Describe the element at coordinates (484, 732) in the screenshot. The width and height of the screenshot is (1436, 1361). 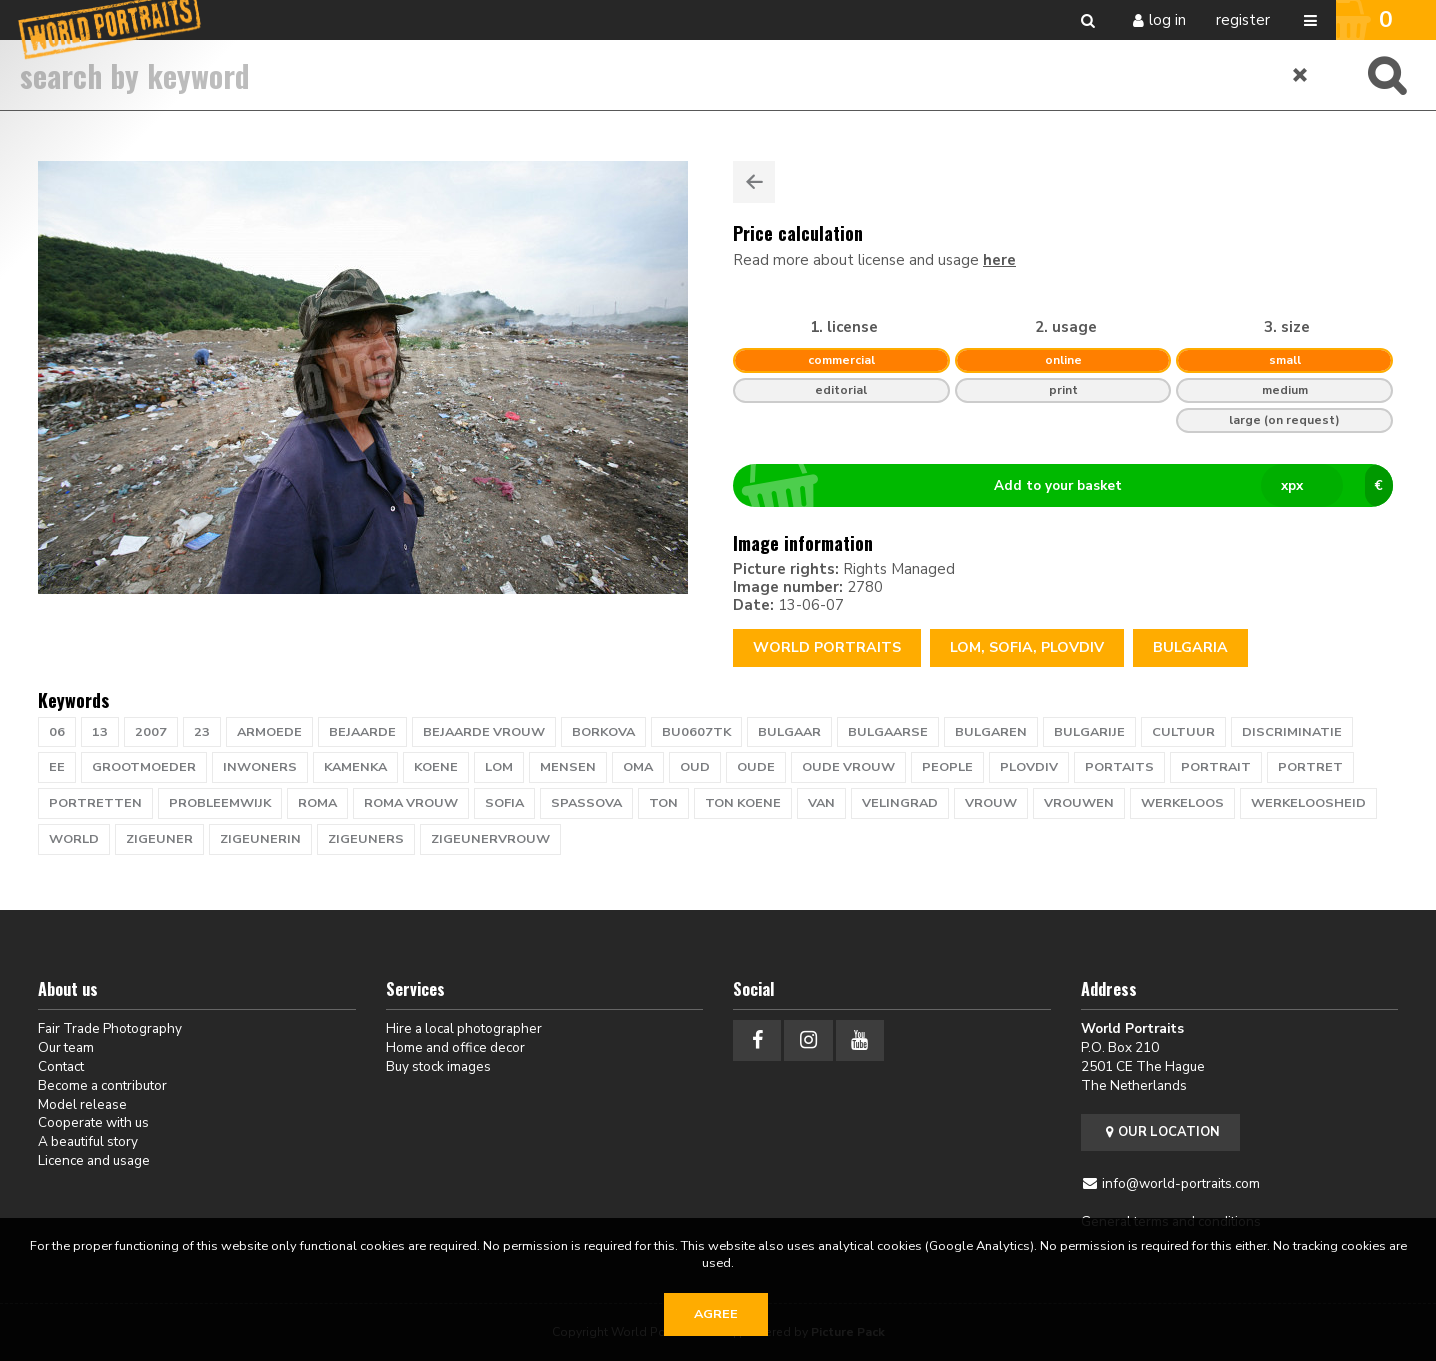
I see `bejaarde vrouw` at that location.